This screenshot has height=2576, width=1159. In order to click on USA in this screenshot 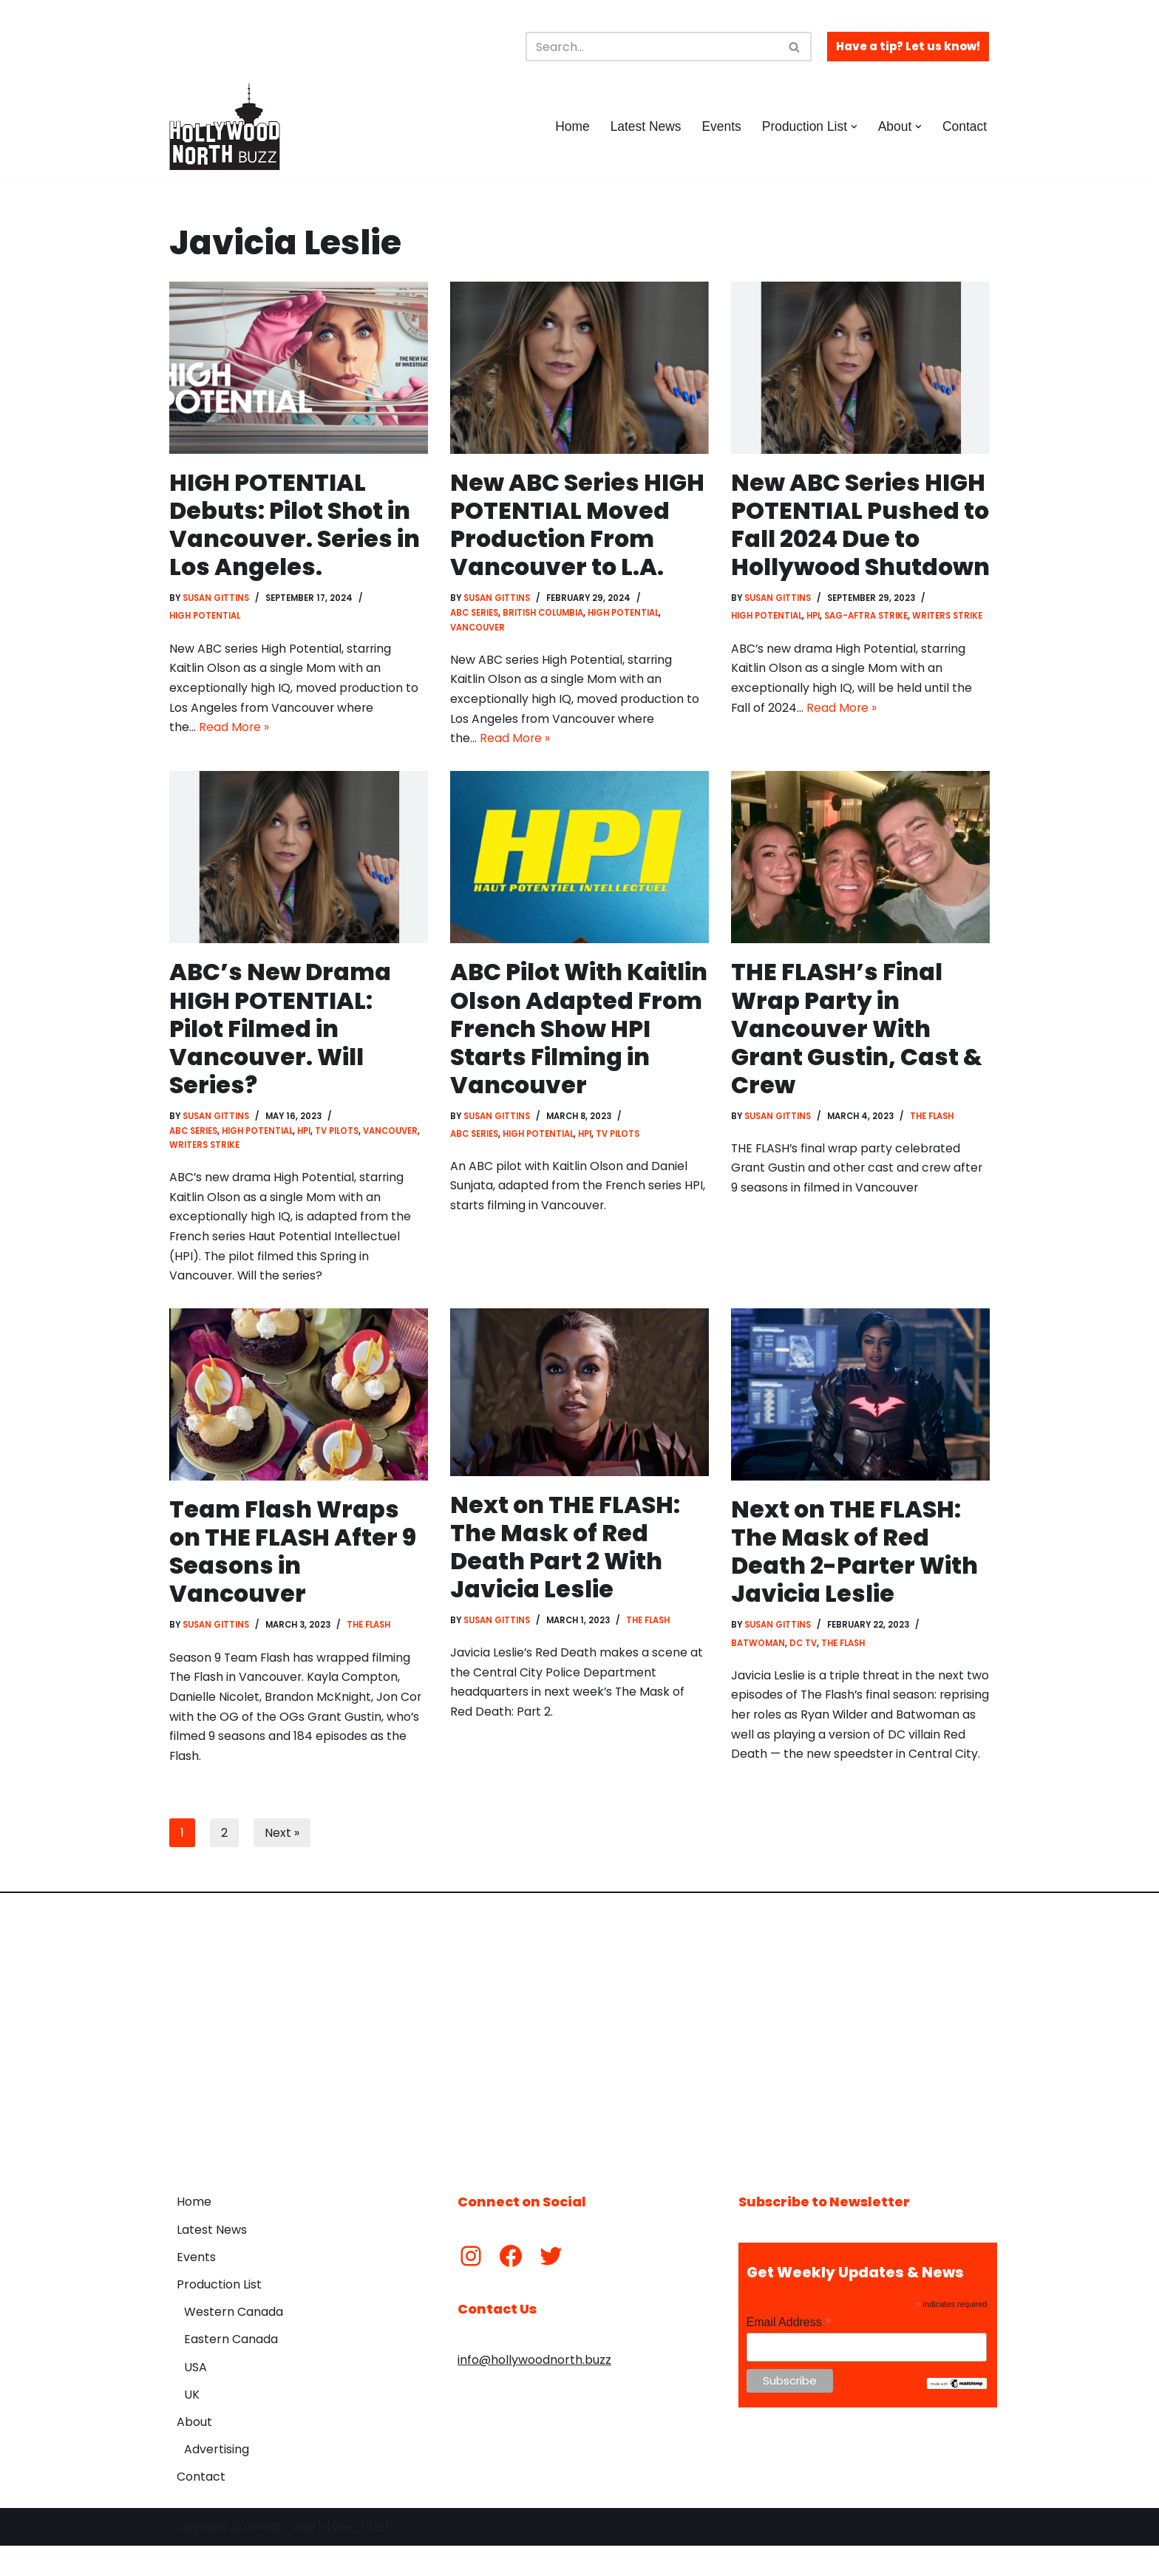, I will do `click(195, 2396)`.